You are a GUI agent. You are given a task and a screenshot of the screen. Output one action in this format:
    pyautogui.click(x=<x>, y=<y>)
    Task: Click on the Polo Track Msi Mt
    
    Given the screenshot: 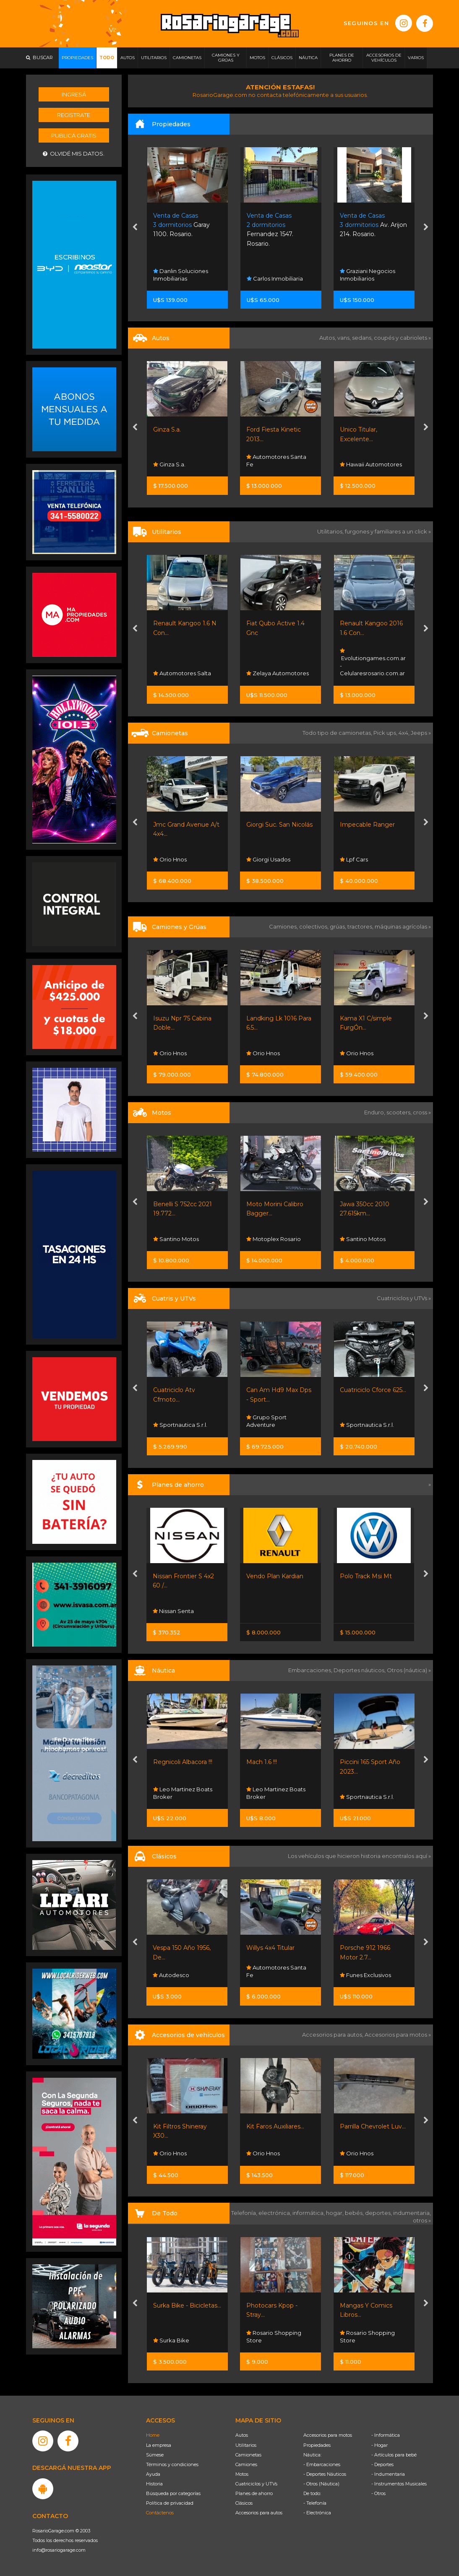 What is the action you would take?
    pyautogui.click(x=366, y=1576)
    